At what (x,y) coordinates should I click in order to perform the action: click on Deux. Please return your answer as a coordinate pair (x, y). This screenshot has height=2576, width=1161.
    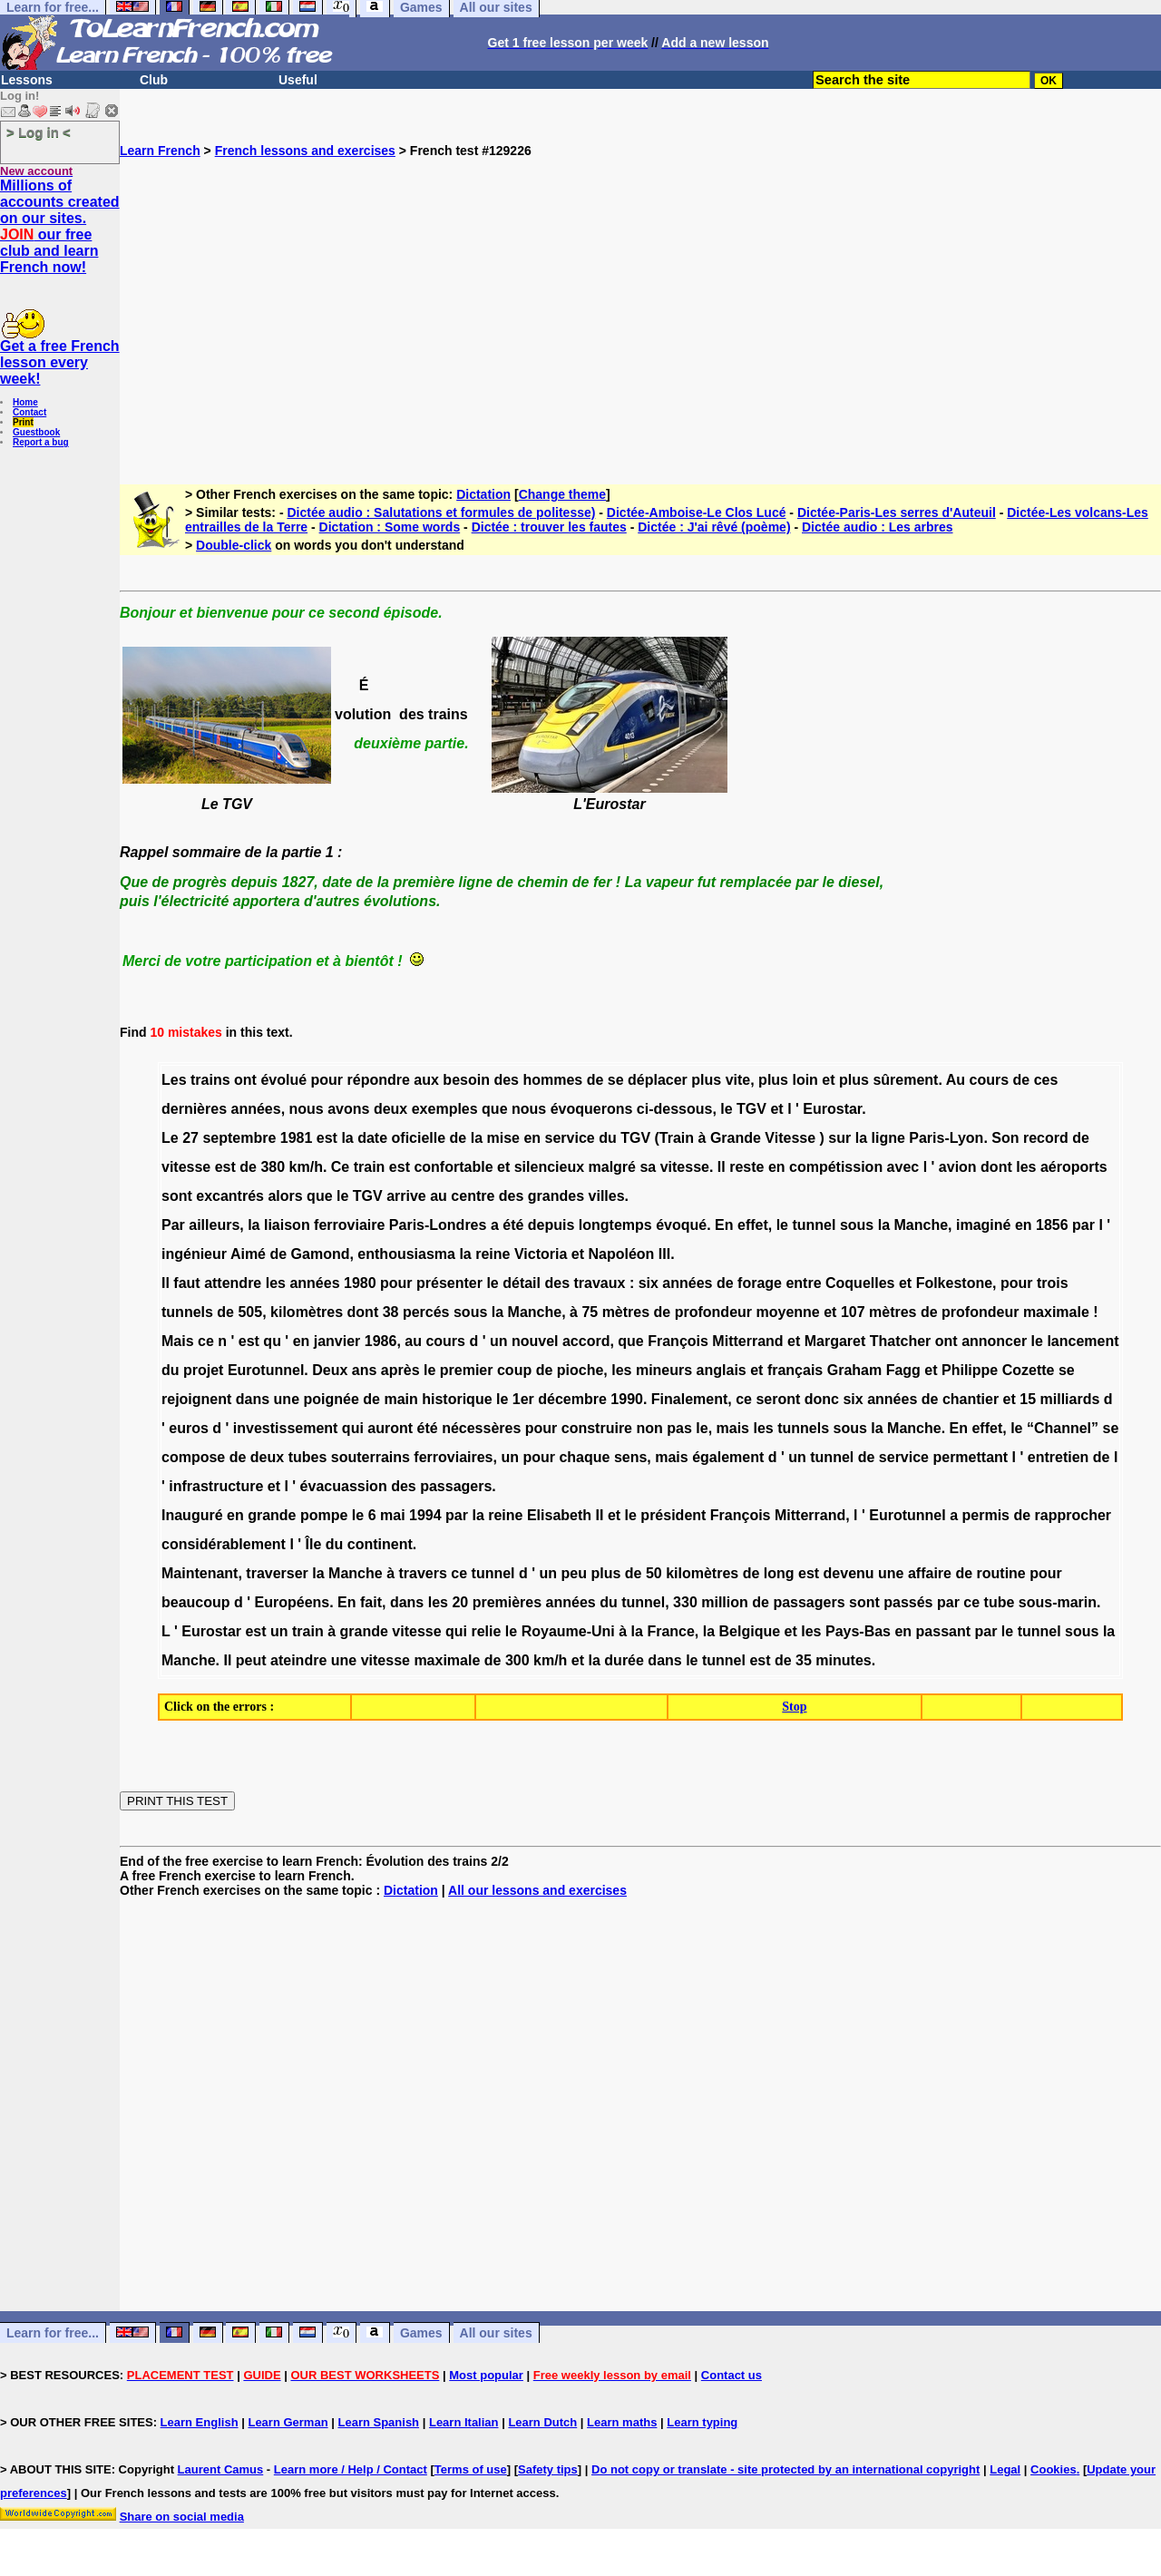
    Looking at the image, I should click on (329, 1370).